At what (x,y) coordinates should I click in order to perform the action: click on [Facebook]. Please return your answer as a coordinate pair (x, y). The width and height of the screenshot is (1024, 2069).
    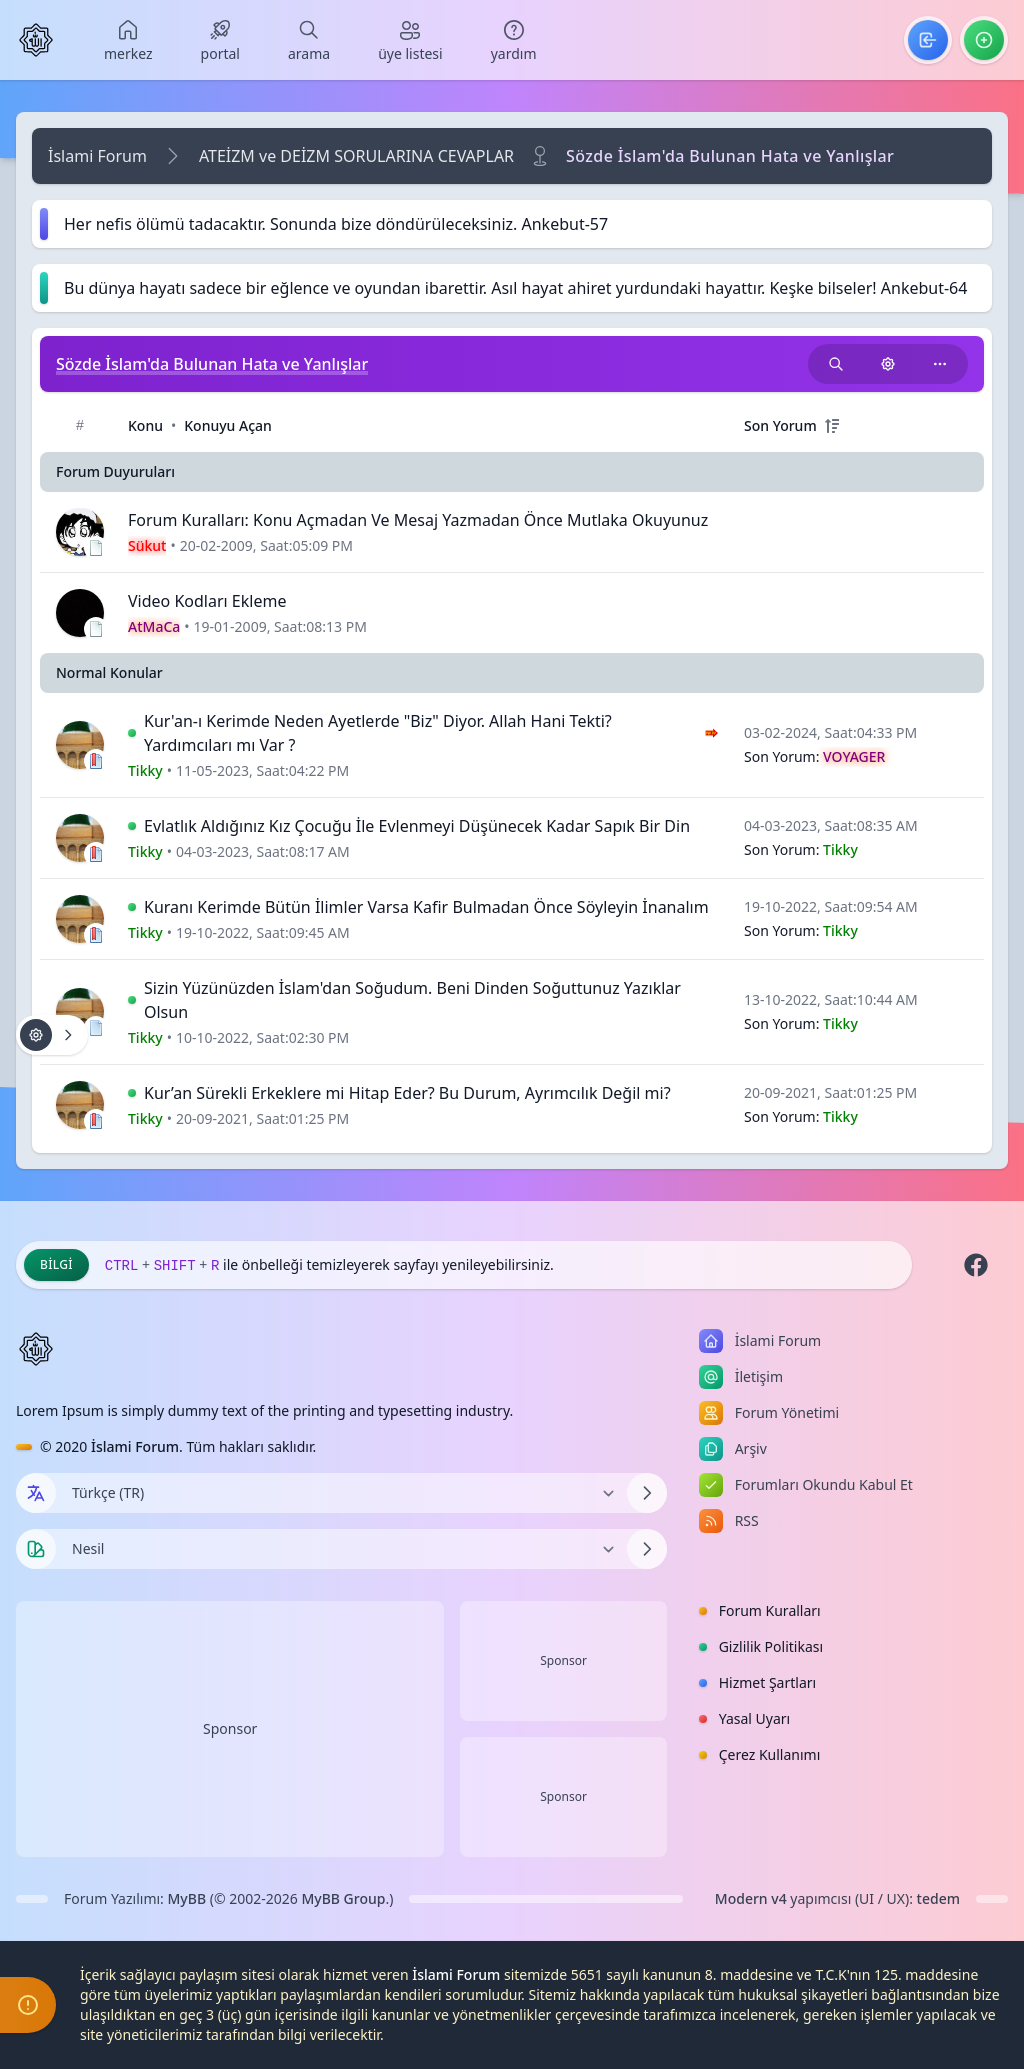
    Looking at the image, I should click on (976, 1265).